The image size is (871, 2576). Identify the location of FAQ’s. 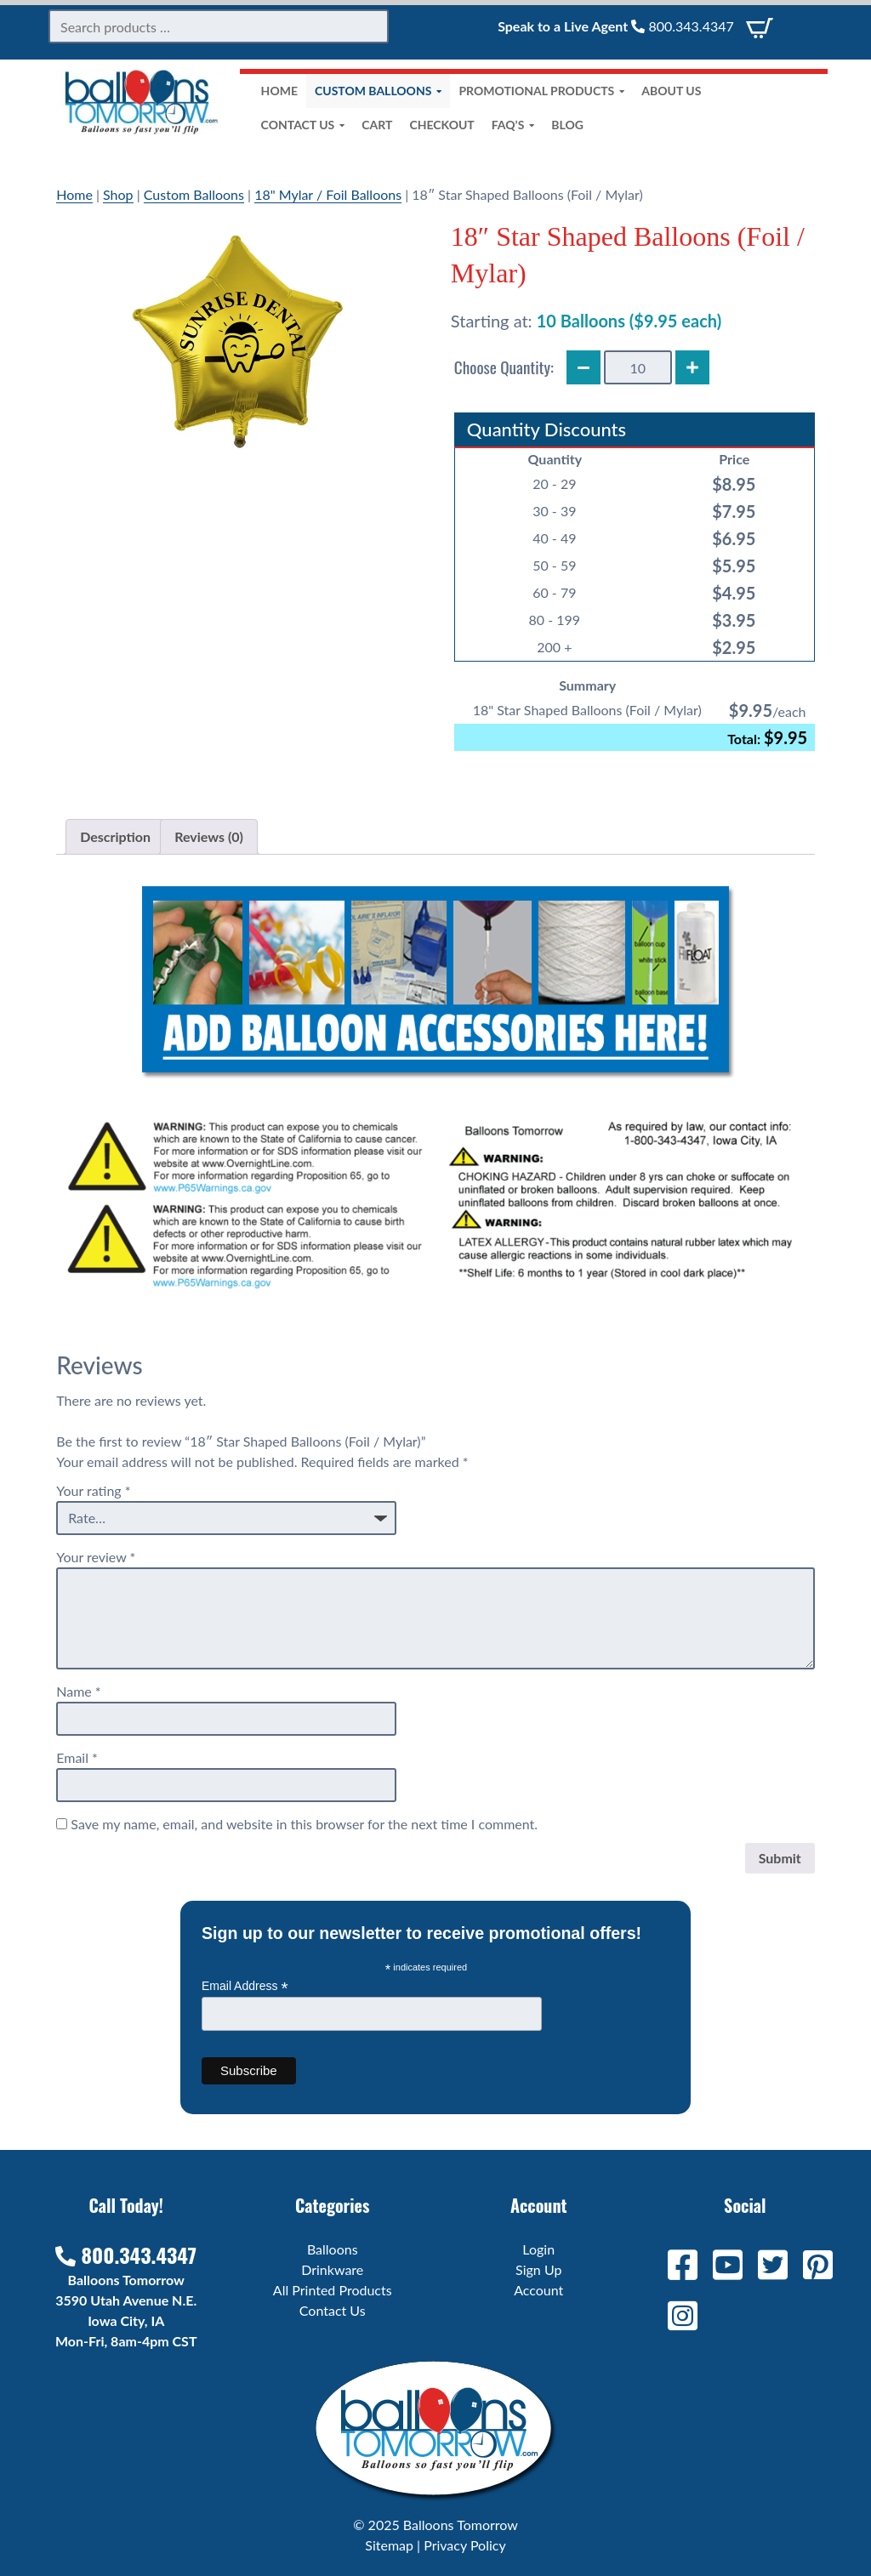
(513, 125).